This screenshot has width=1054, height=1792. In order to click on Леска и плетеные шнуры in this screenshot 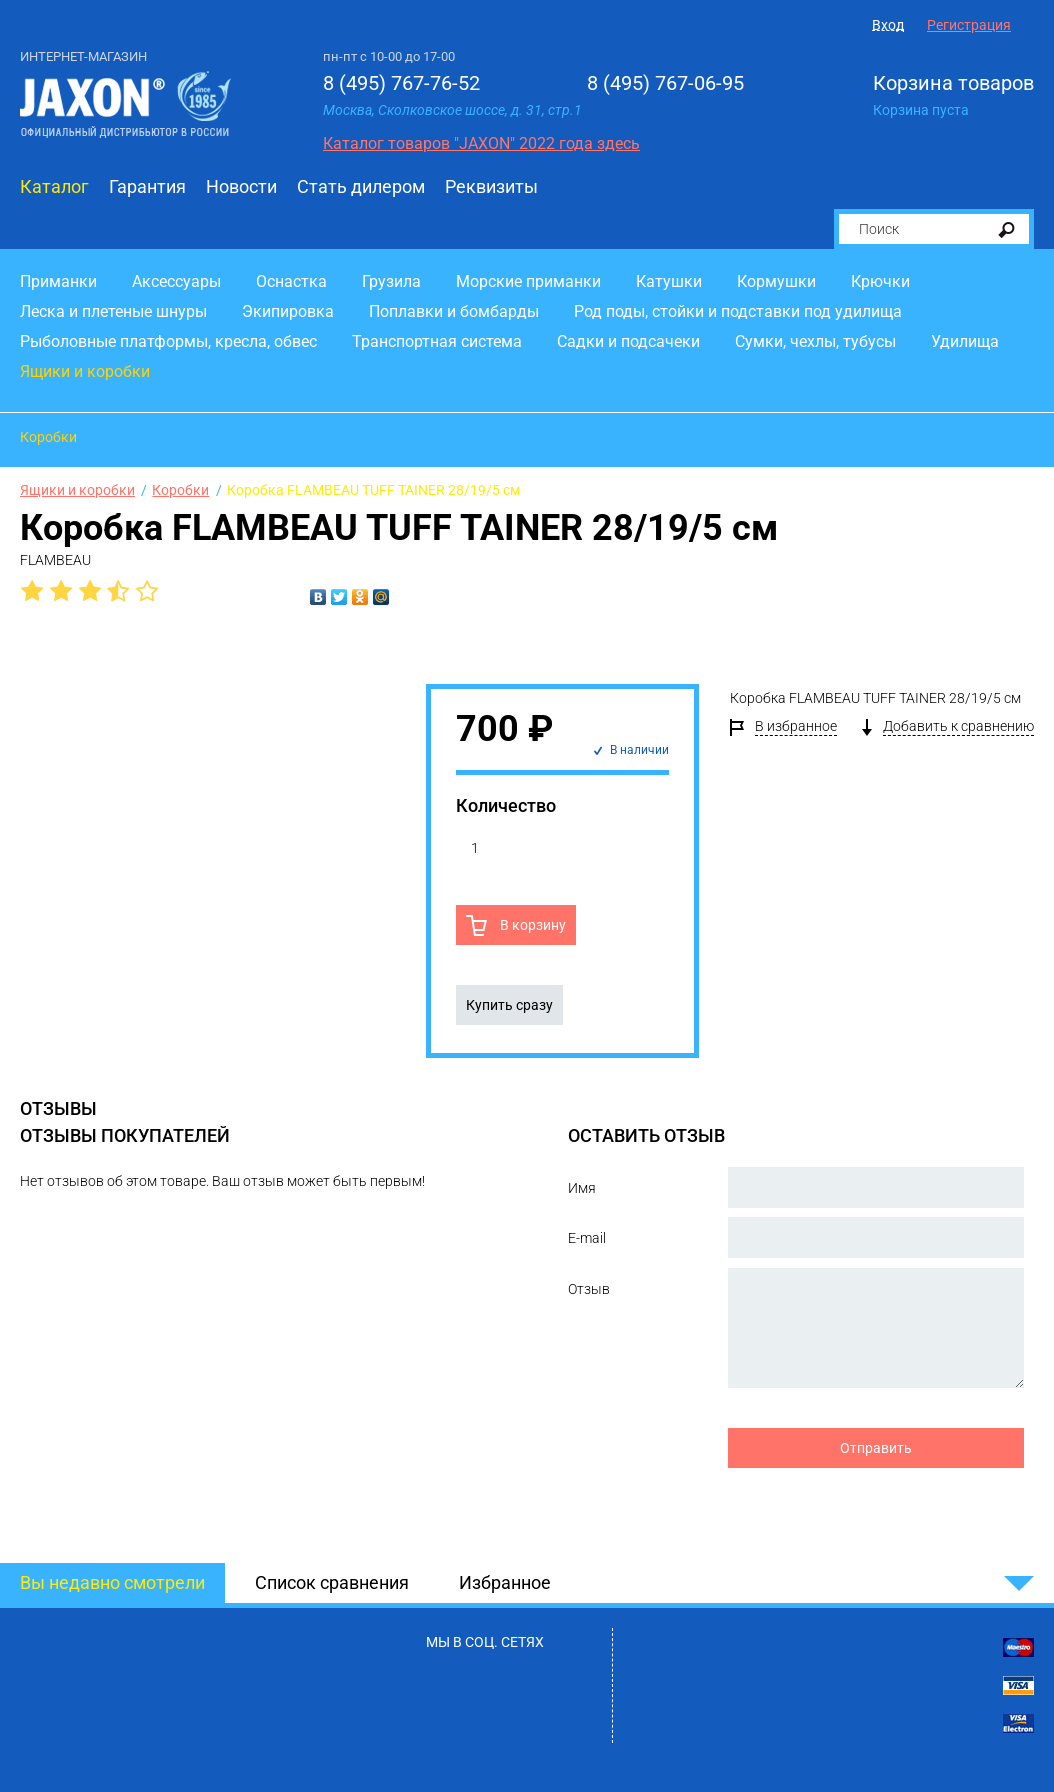, I will do `click(113, 311)`.